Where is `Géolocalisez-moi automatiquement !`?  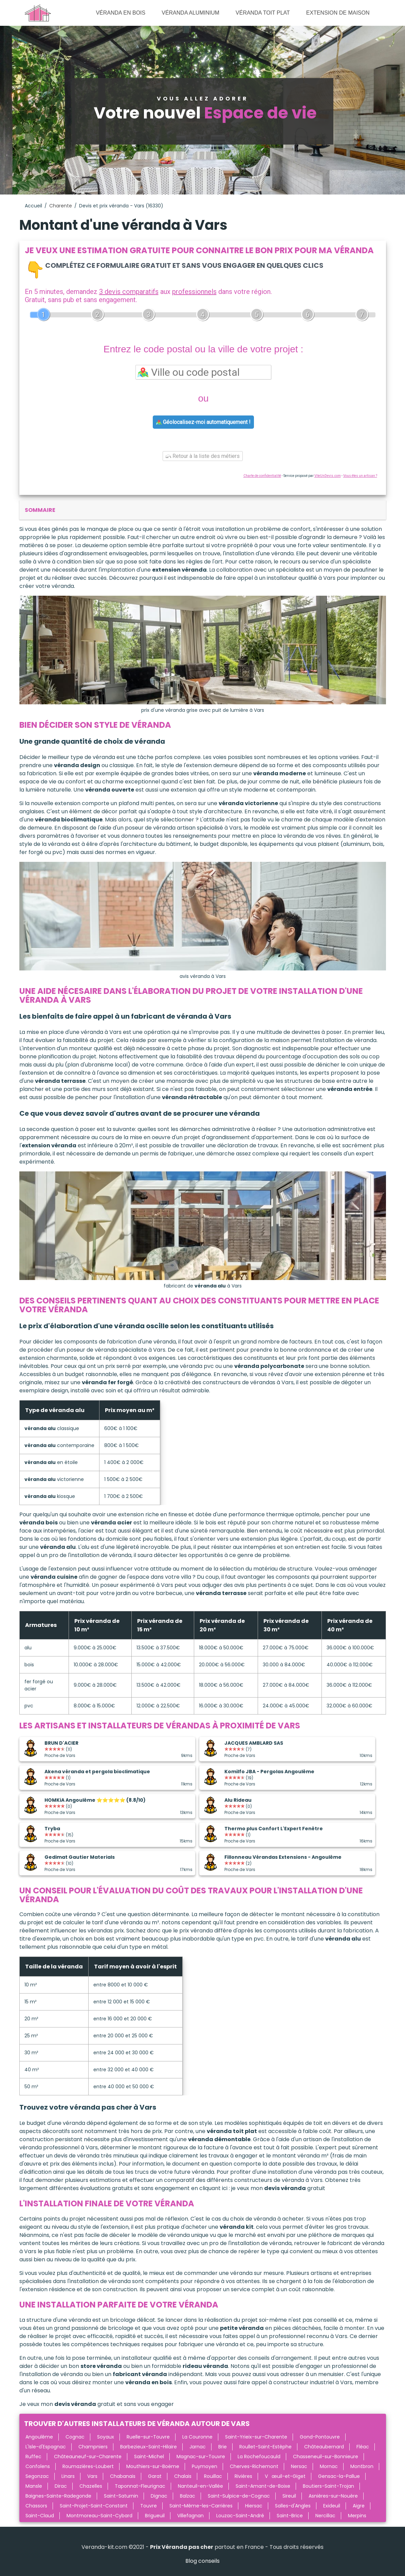 Géolocalisez-moi automatiquement ! is located at coordinates (203, 422).